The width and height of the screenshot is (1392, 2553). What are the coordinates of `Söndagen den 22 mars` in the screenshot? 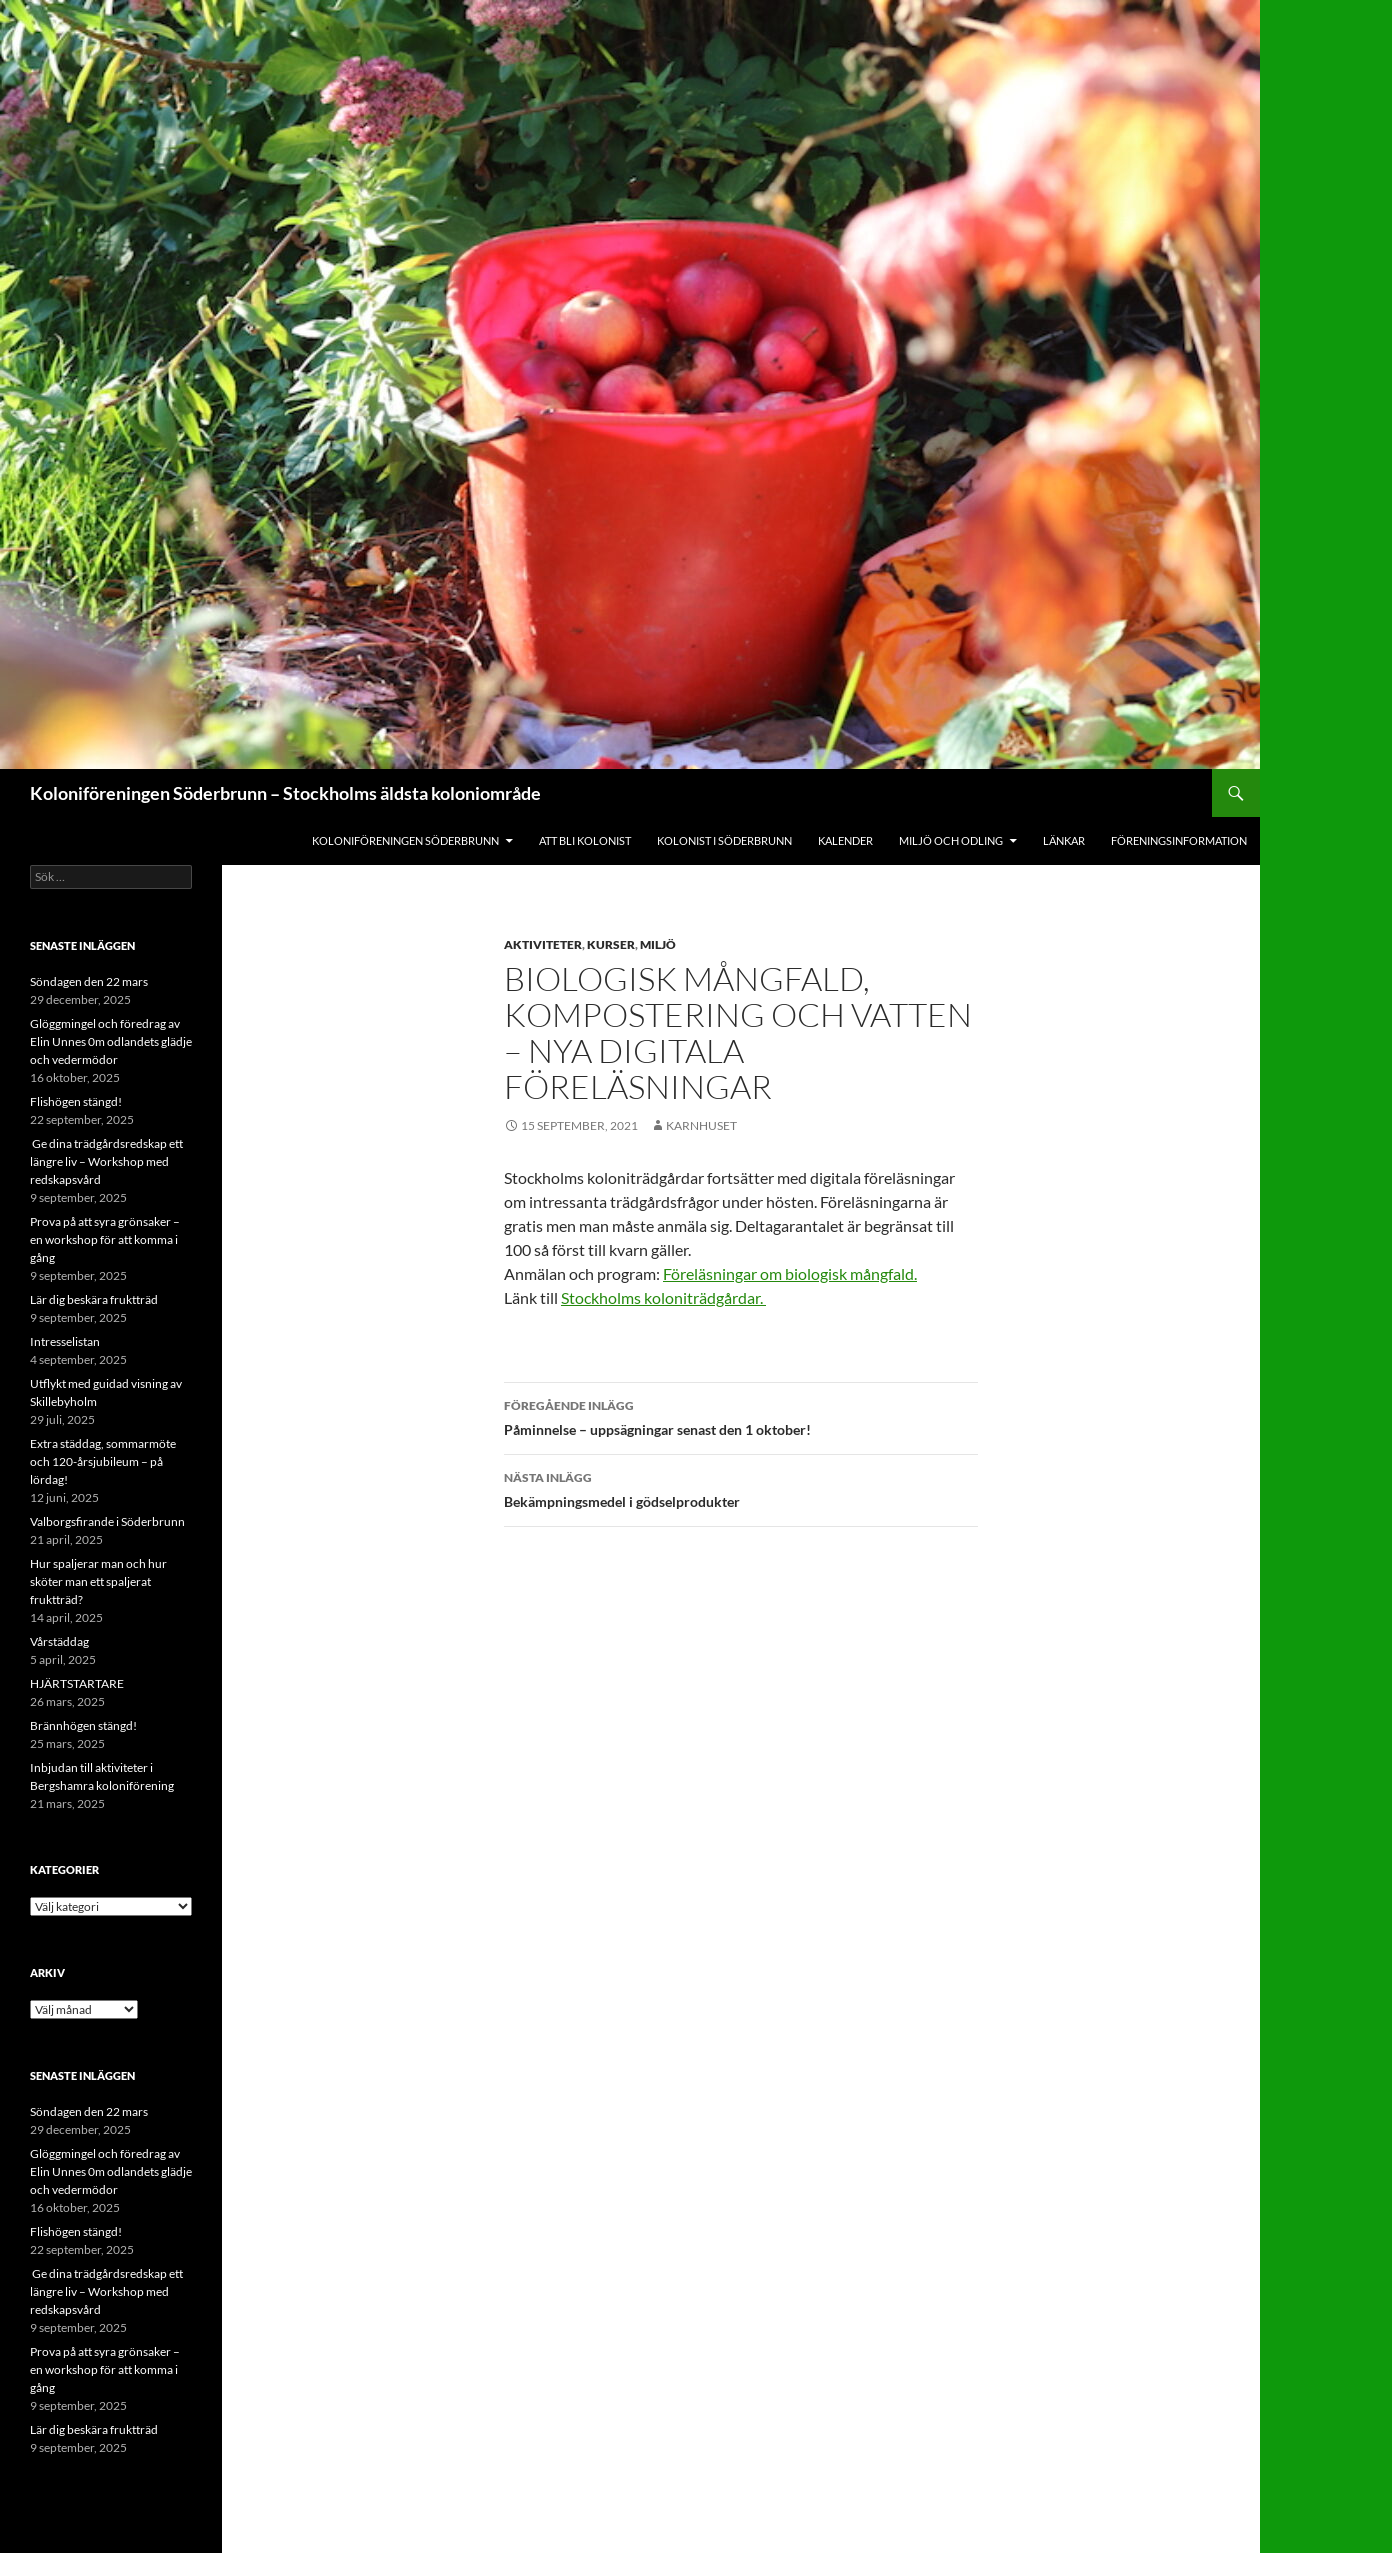 It's located at (89, 981).